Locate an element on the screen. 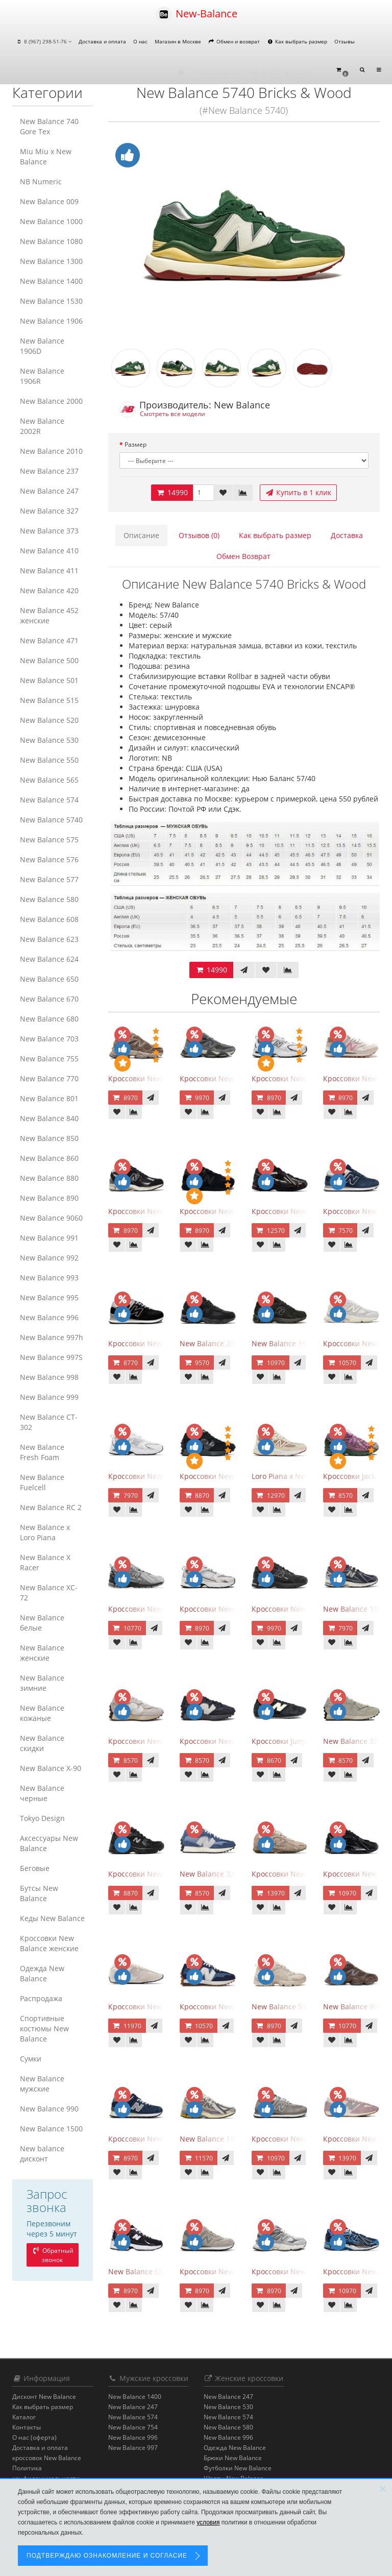 This screenshot has height=2576, width=392. New Balance 1906D is located at coordinates (42, 346).